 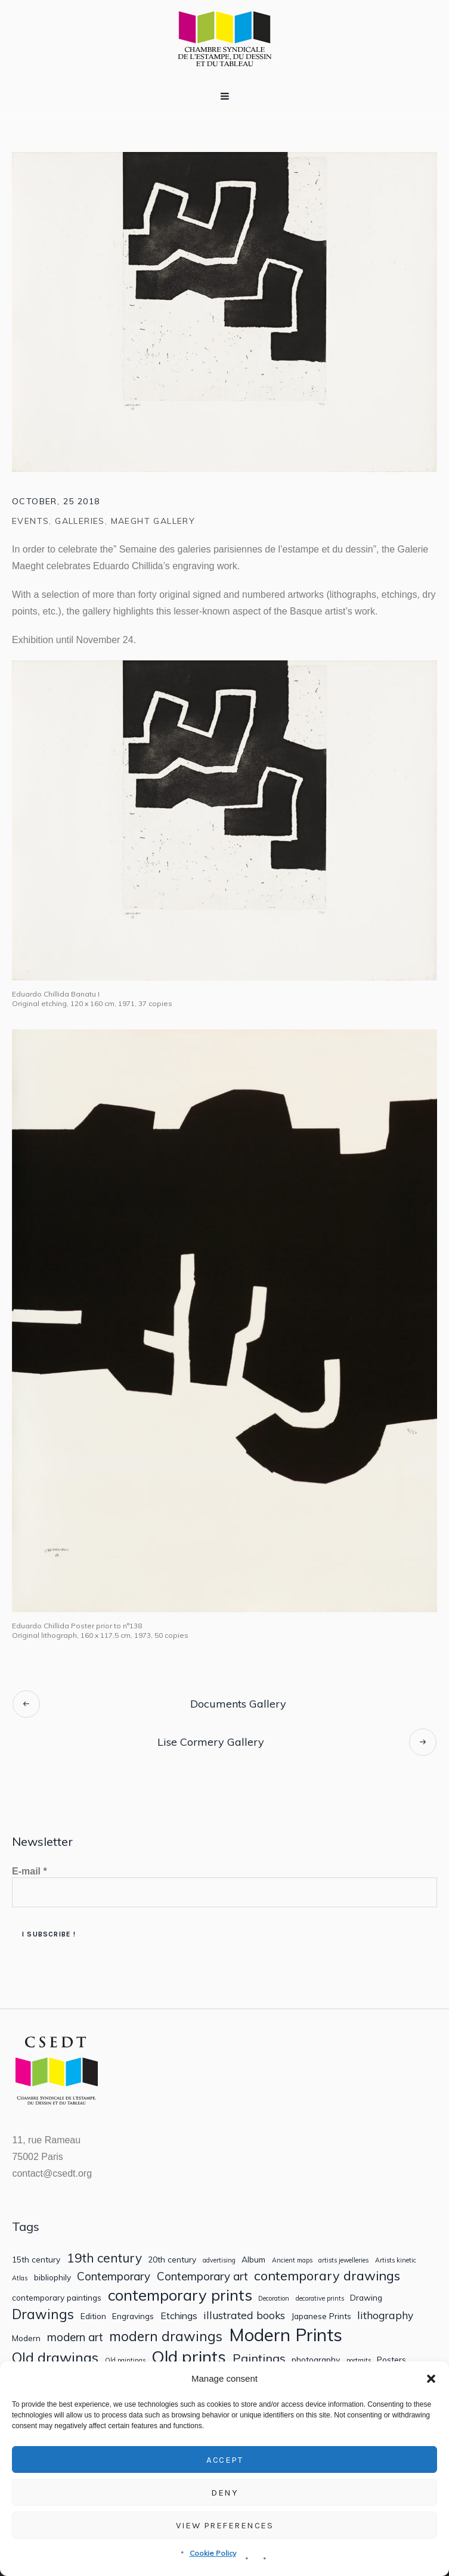 What do you see at coordinates (26, 2338) in the screenshot?
I see `Modern [Modern (2 items)]` at bounding box center [26, 2338].